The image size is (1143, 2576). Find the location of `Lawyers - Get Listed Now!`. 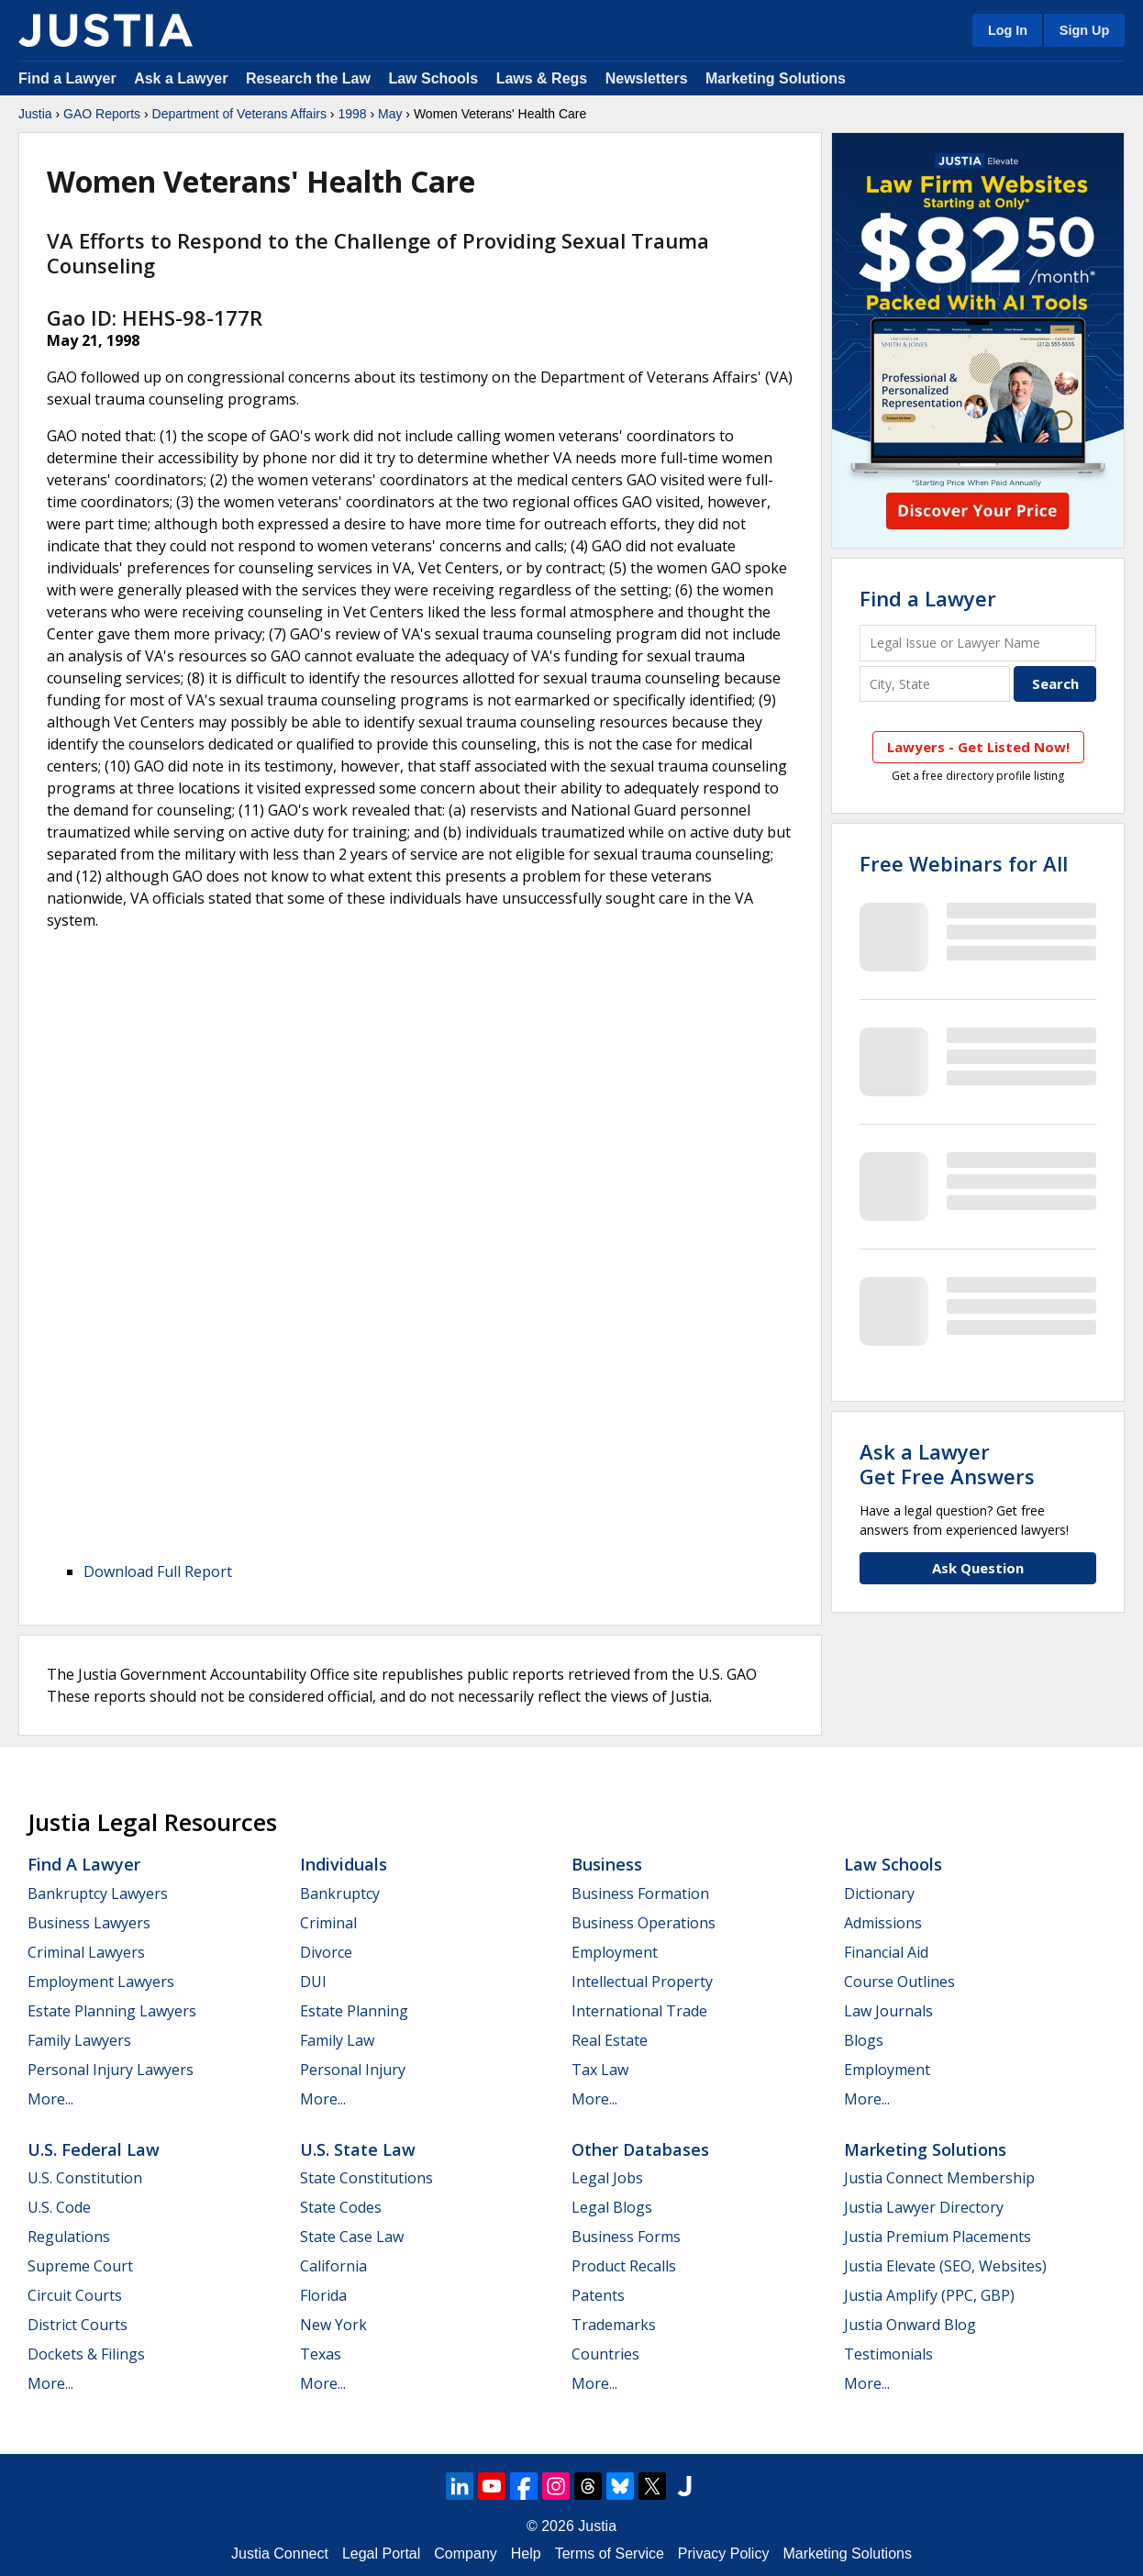

Lawyers - Get Listed Now! is located at coordinates (978, 747).